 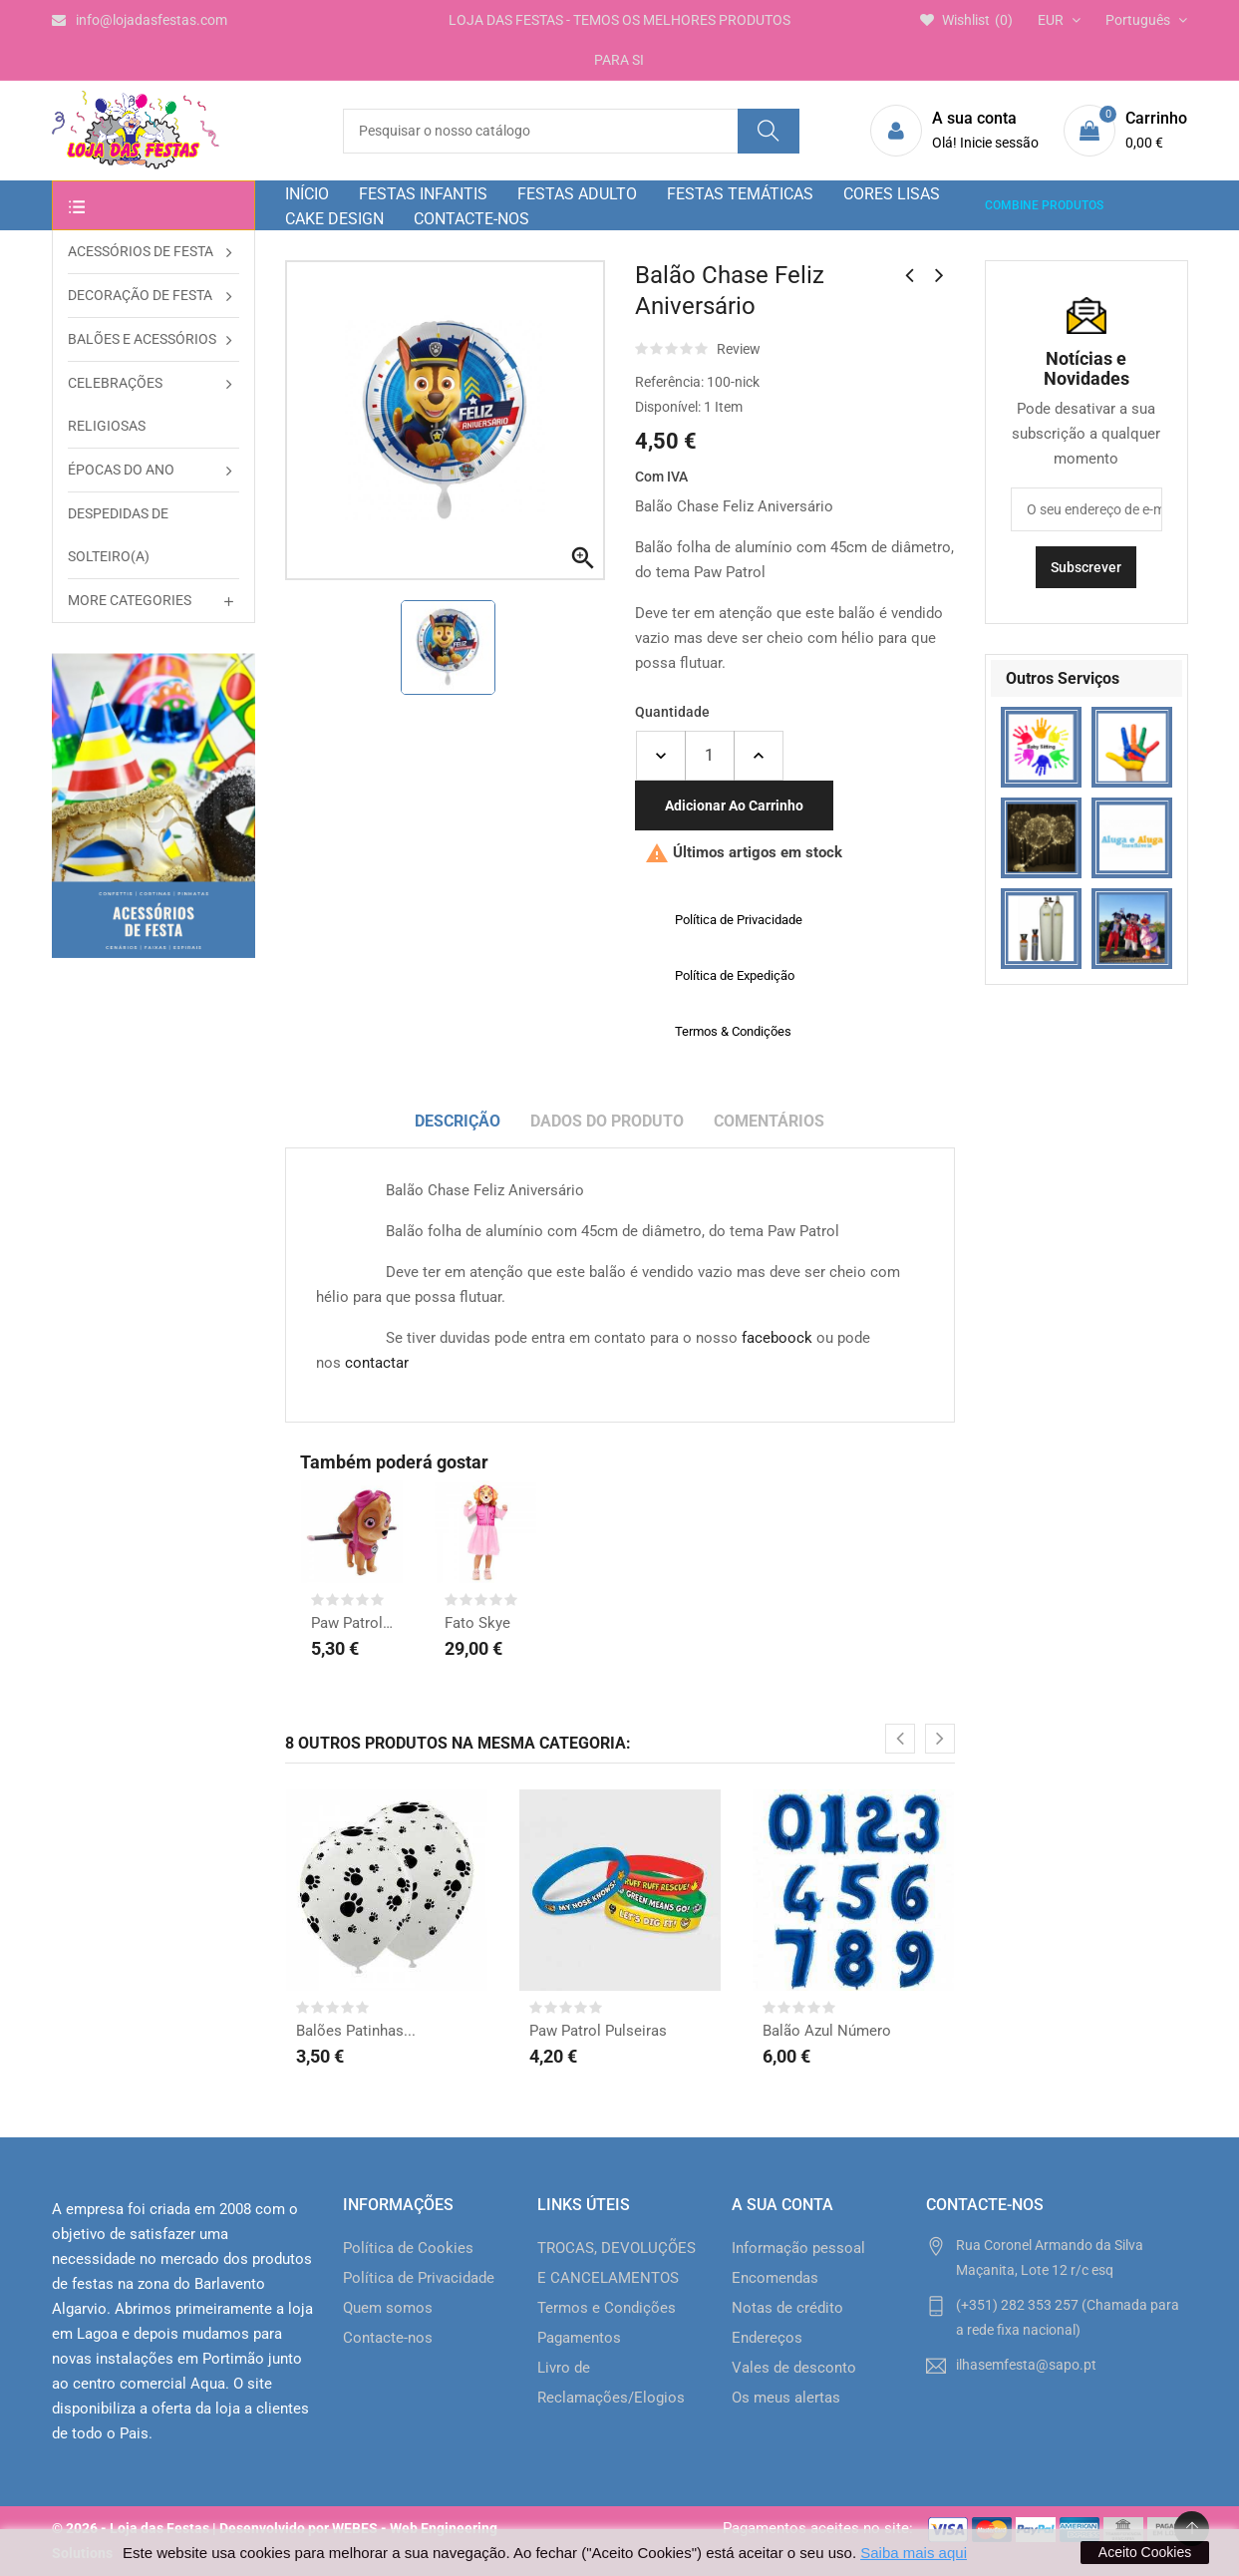 What do you see at coordinates (352, 1623) in the screenshot?
I see `Paw Patrol fig. Skye` at bounding box center [352, 1623].